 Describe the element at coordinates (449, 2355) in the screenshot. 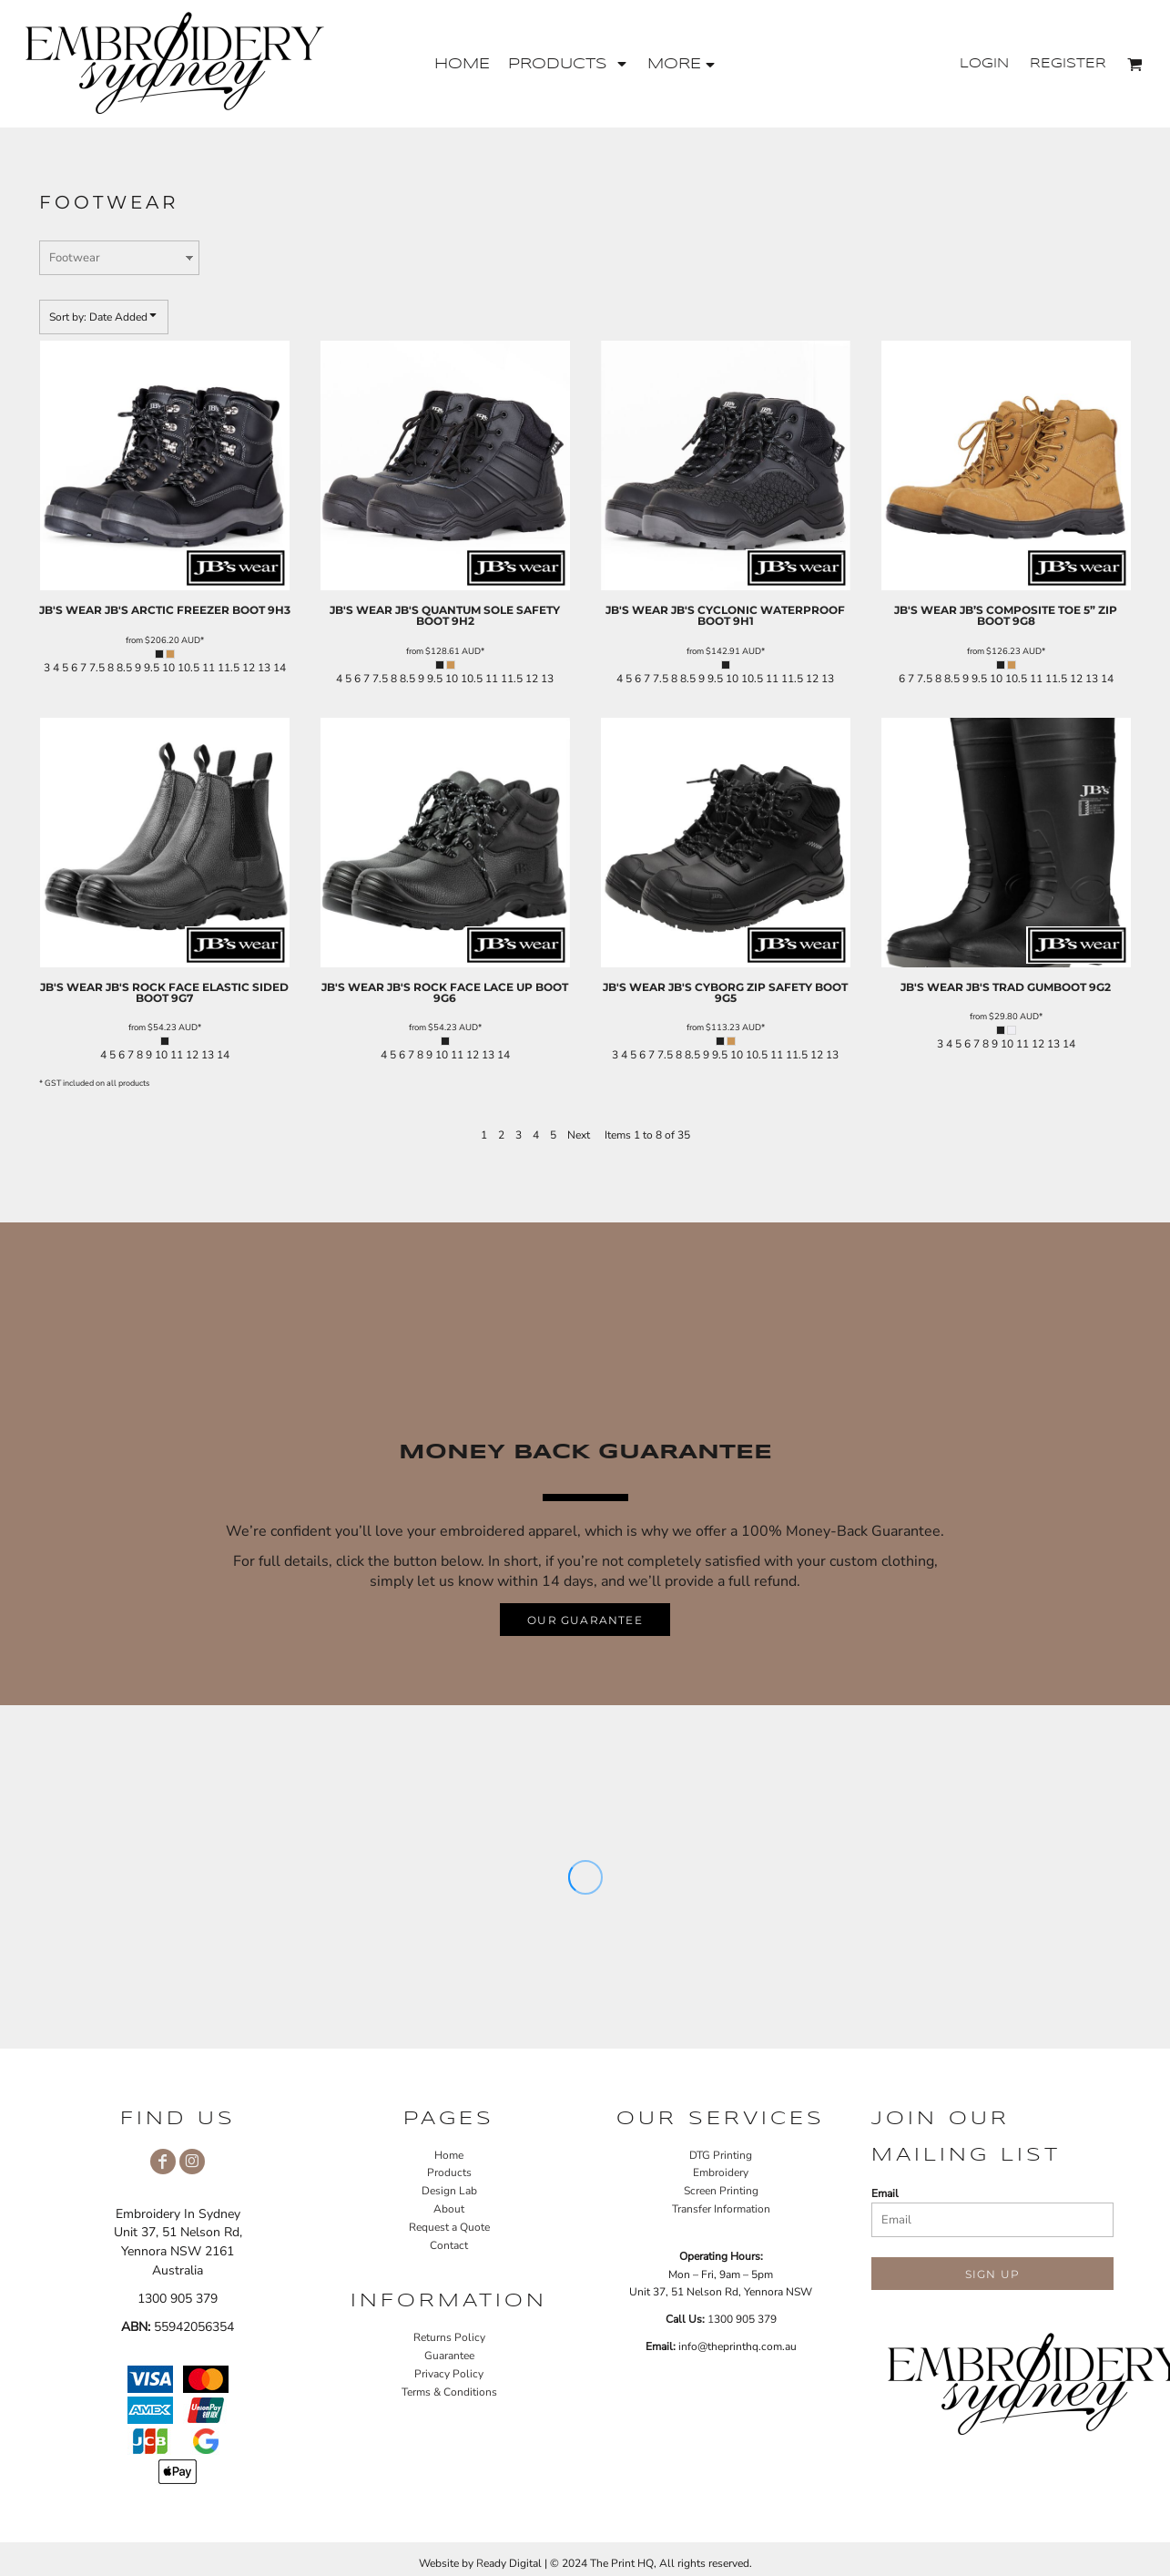

I see `Guarantee` at that location.